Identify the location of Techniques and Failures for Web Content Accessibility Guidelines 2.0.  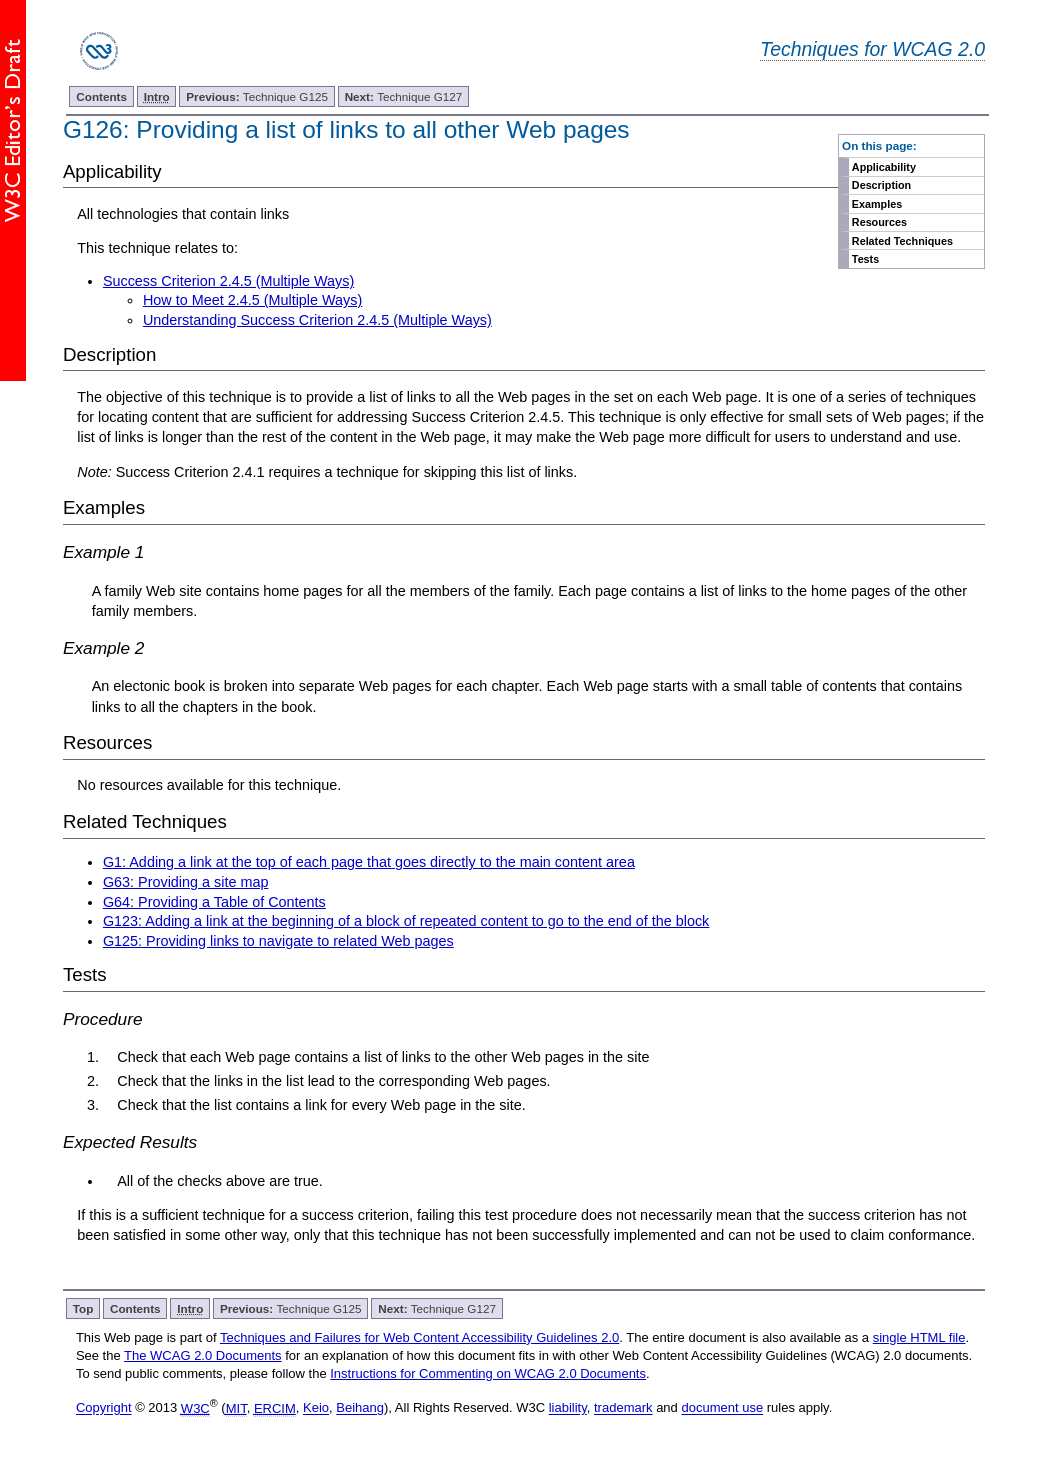
(419, 1337).